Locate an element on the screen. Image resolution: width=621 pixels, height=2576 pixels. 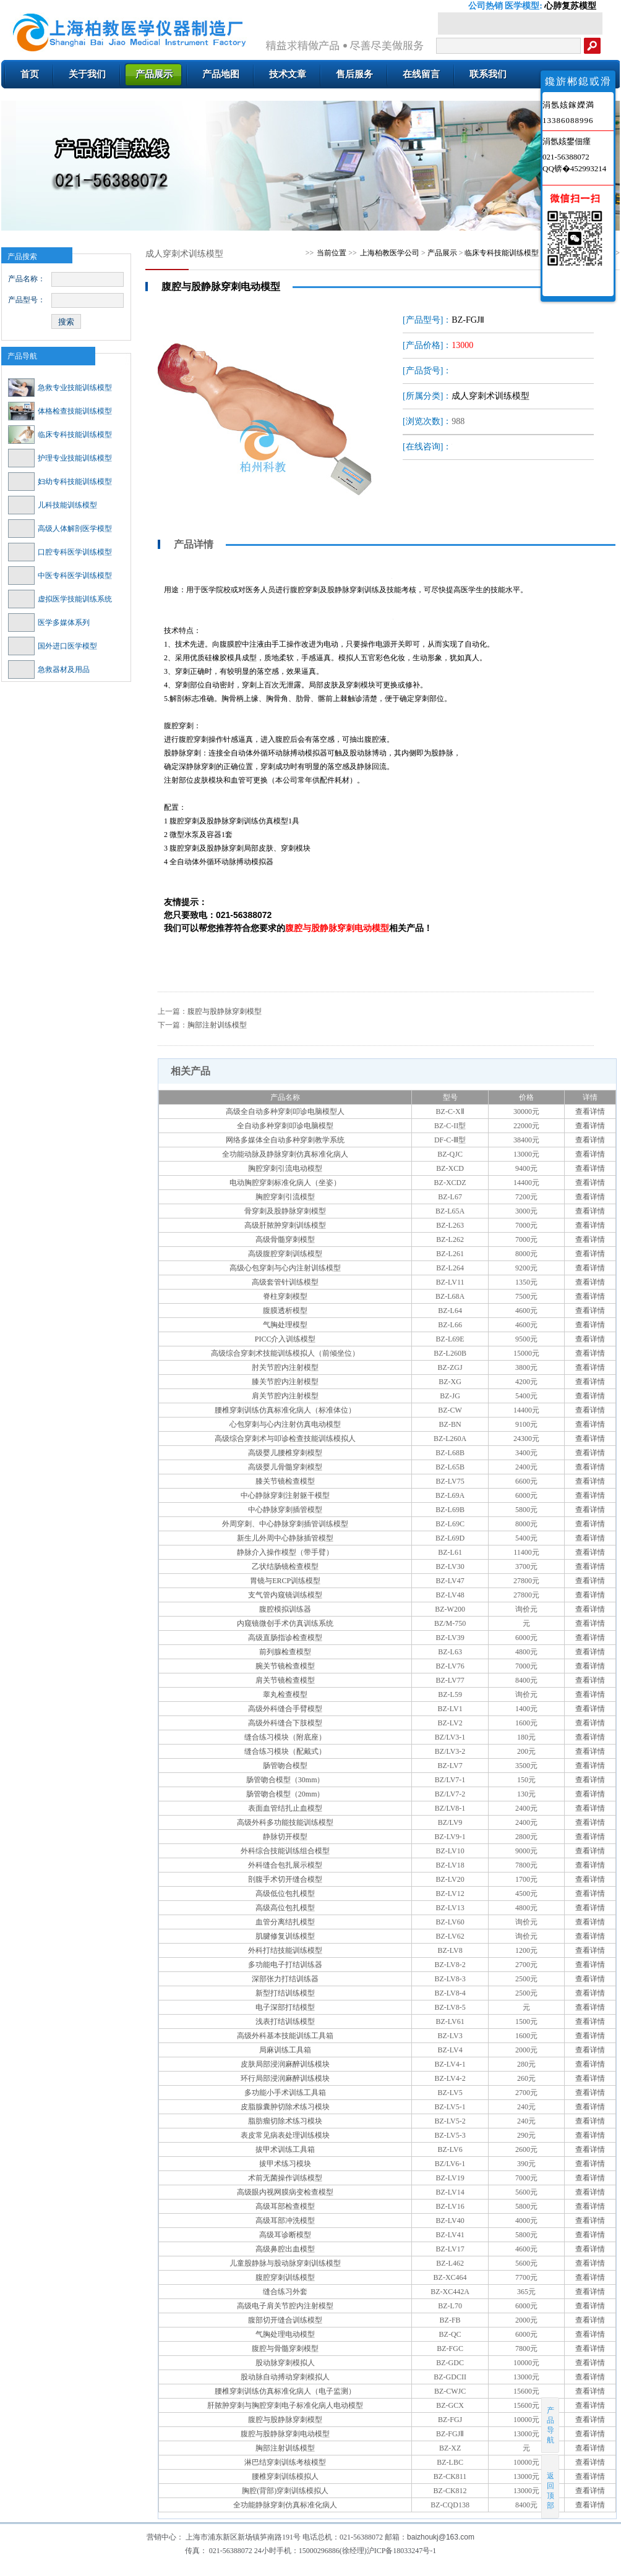
虚拟医学技能训练系统 is located at coordinates (60, 599).